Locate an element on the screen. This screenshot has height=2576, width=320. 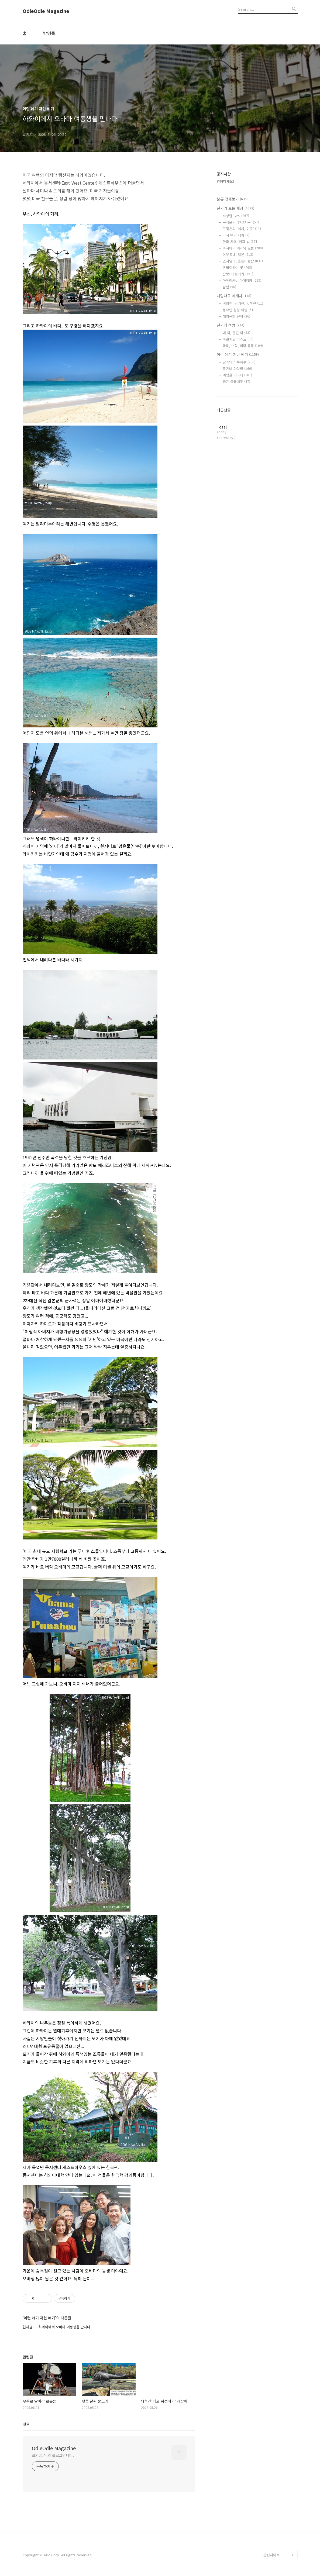
방명록 is located at coordinates (49, 33).